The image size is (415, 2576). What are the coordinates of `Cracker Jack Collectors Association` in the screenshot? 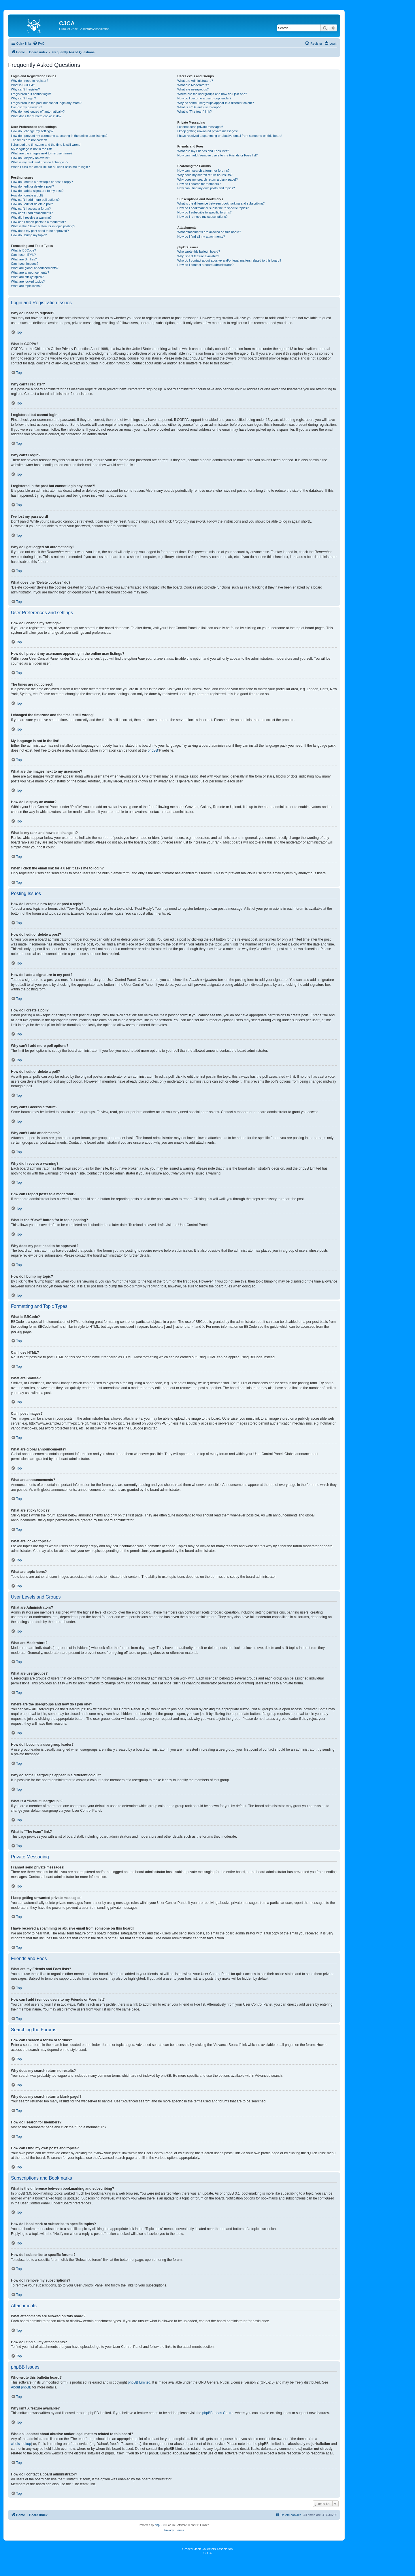 It's located at (207, 2549).